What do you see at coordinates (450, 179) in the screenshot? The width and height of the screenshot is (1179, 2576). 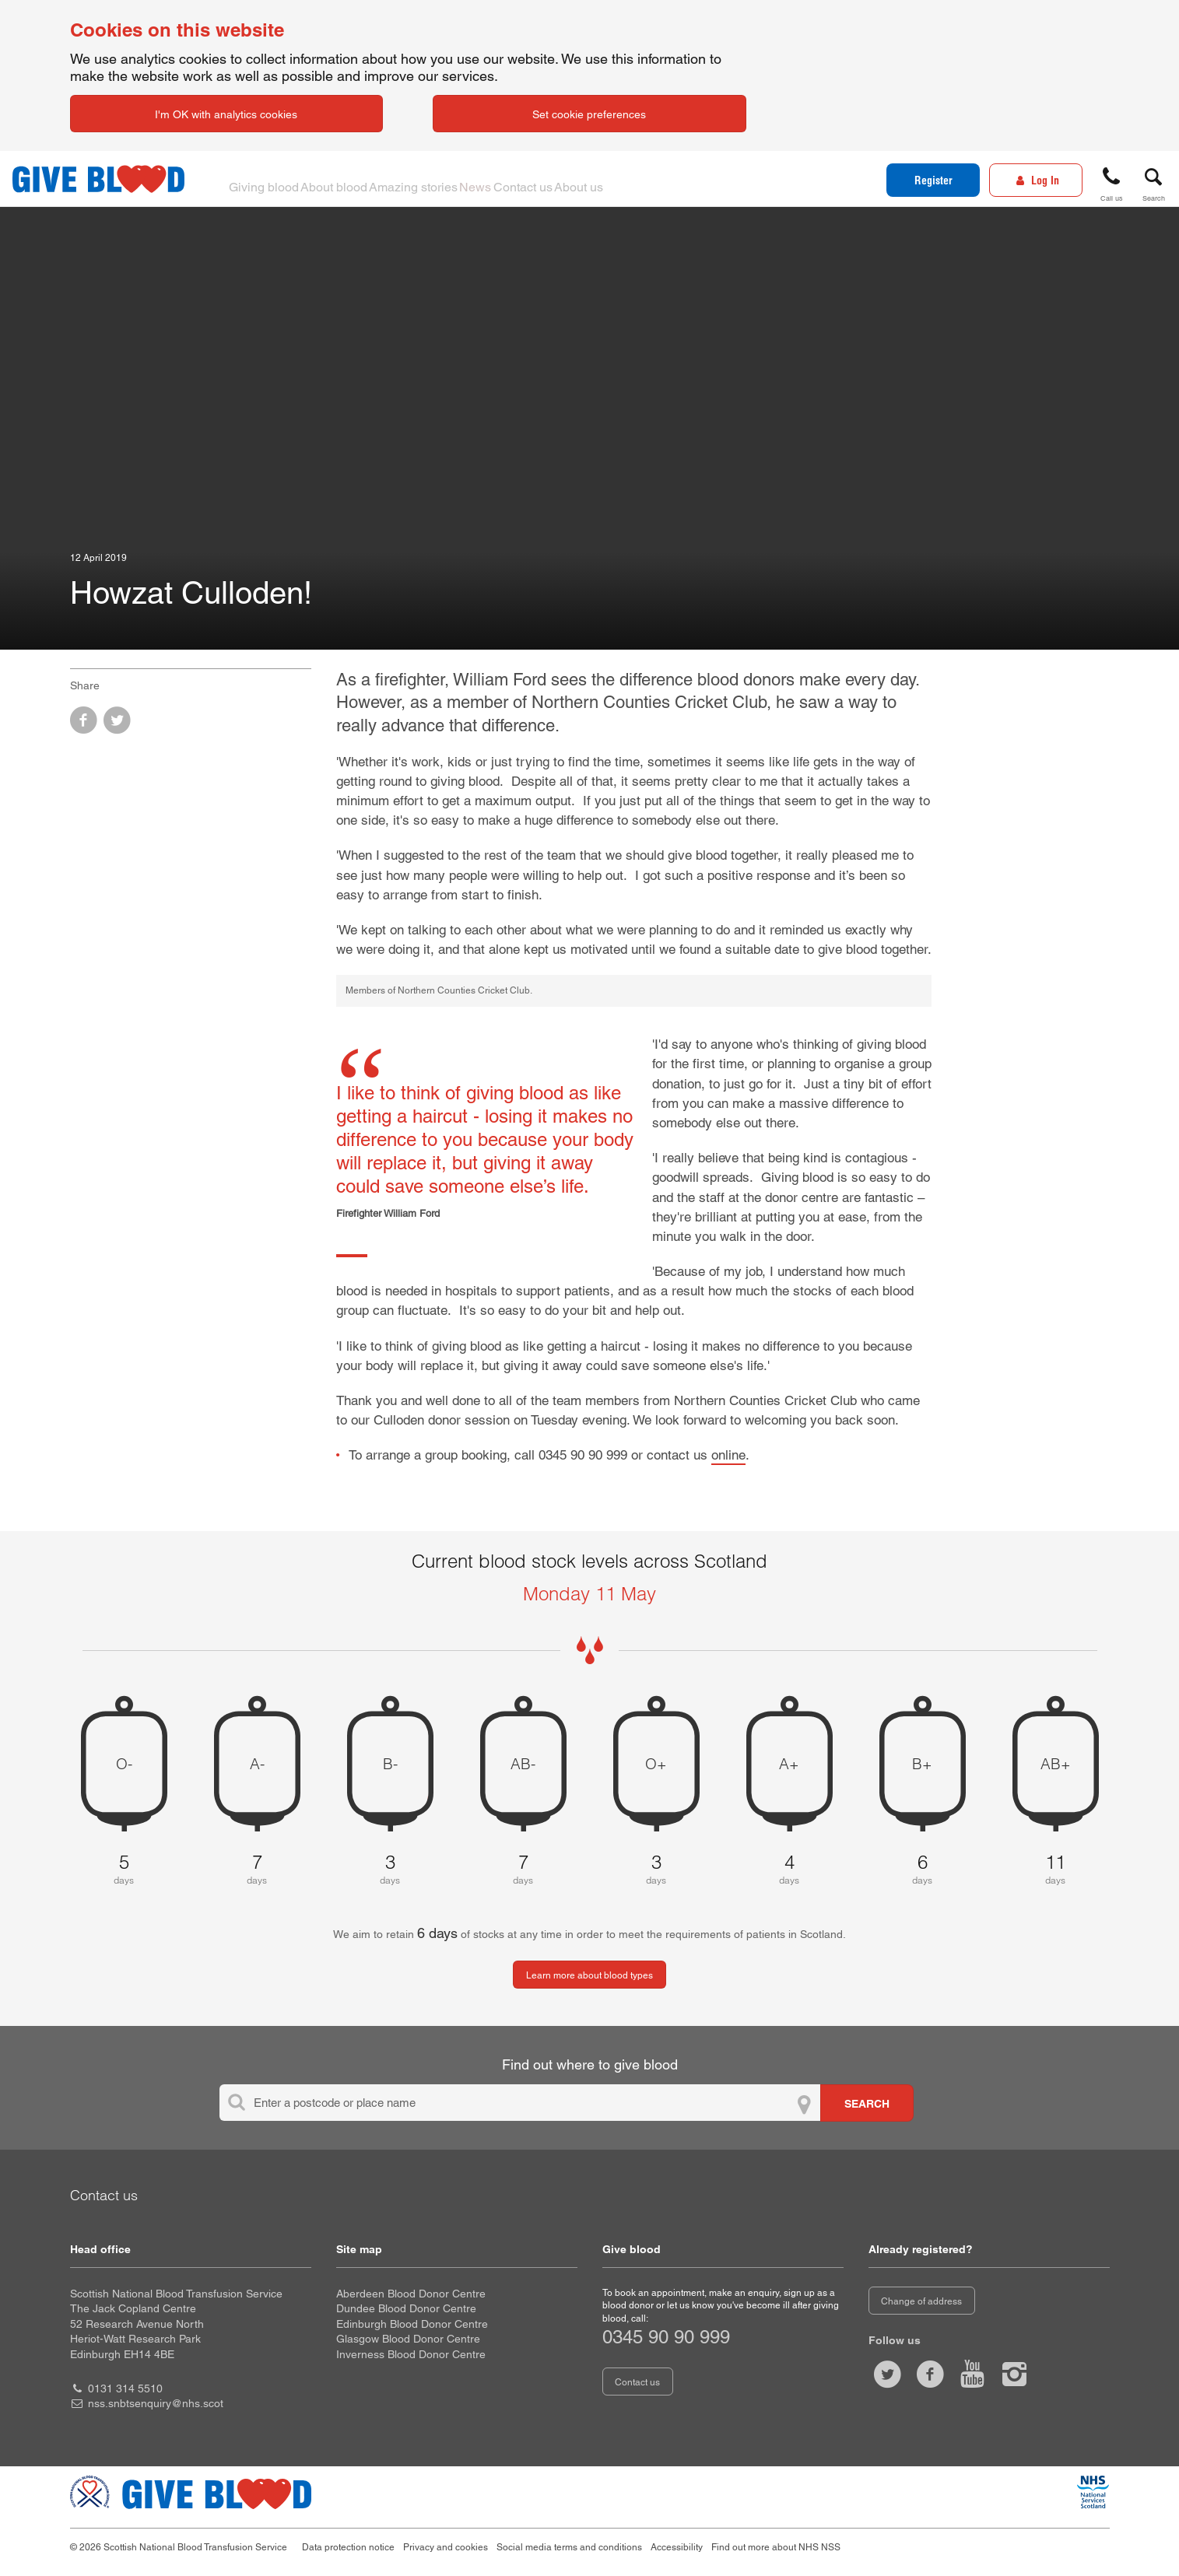 I see `Amazing stories` at bounding box center [450, 179].